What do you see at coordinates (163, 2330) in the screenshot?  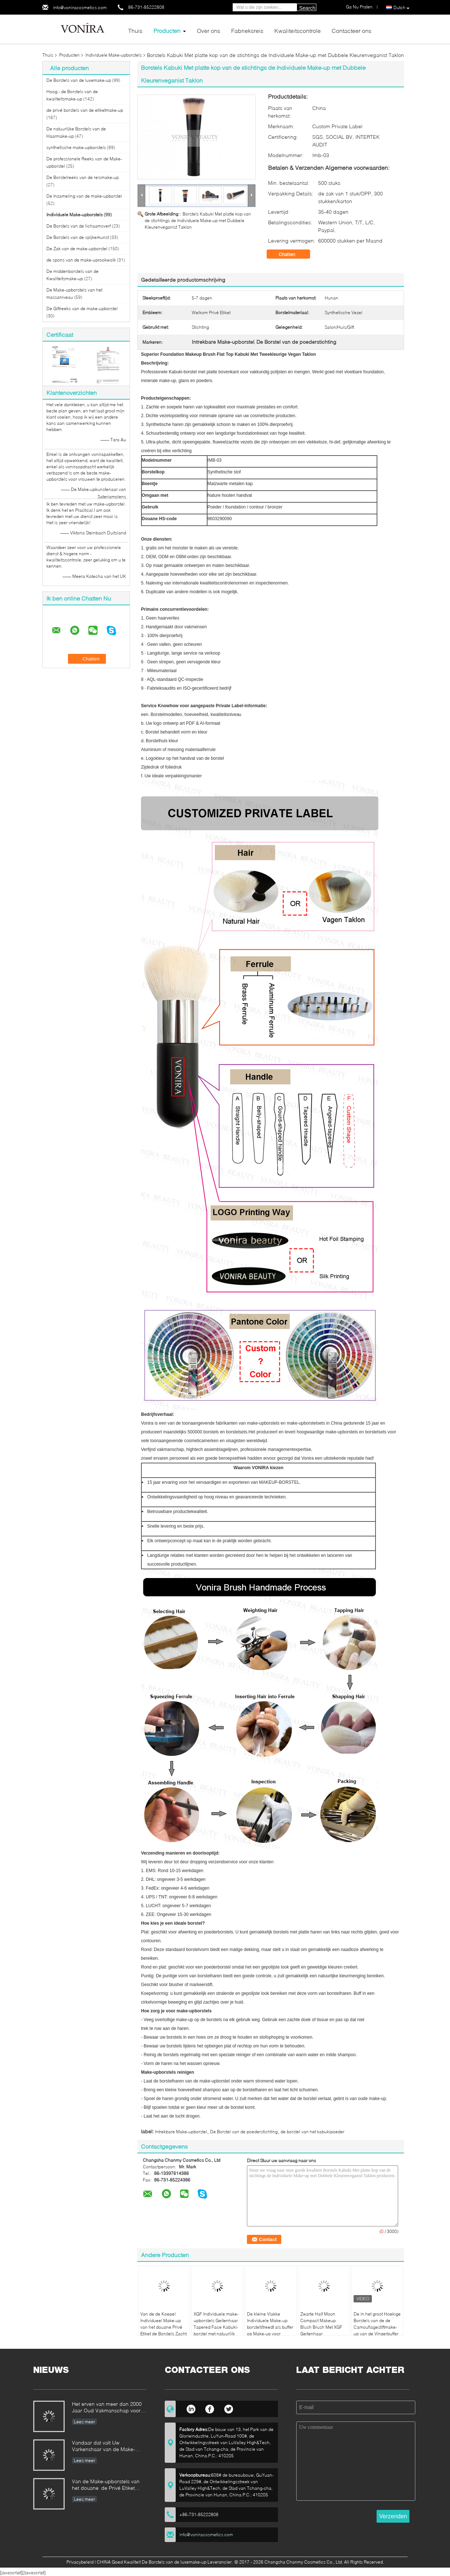 I see `Van de de Koepel Individueel Make-up van het douane Privé Etiket de Borstels Zacht Synthetisch Haar of Natrual-Haar` at bounding box center [163, 2330].